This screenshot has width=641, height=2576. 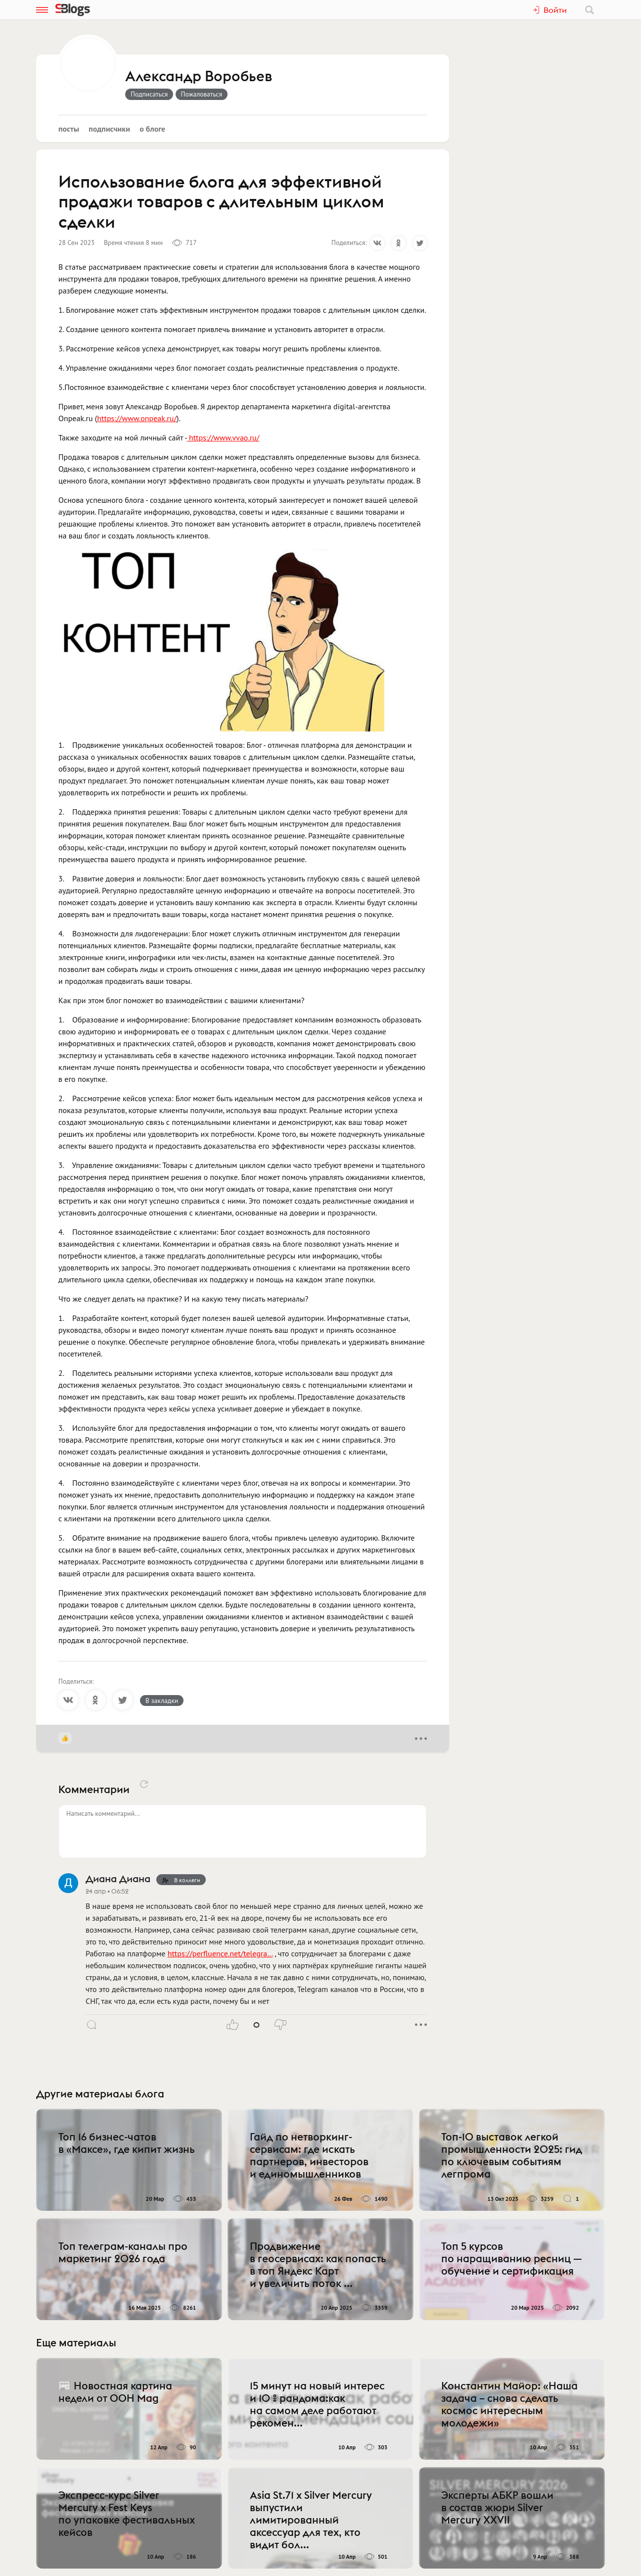 I want to click on Пожаловаться, so click(x=202, y=94).